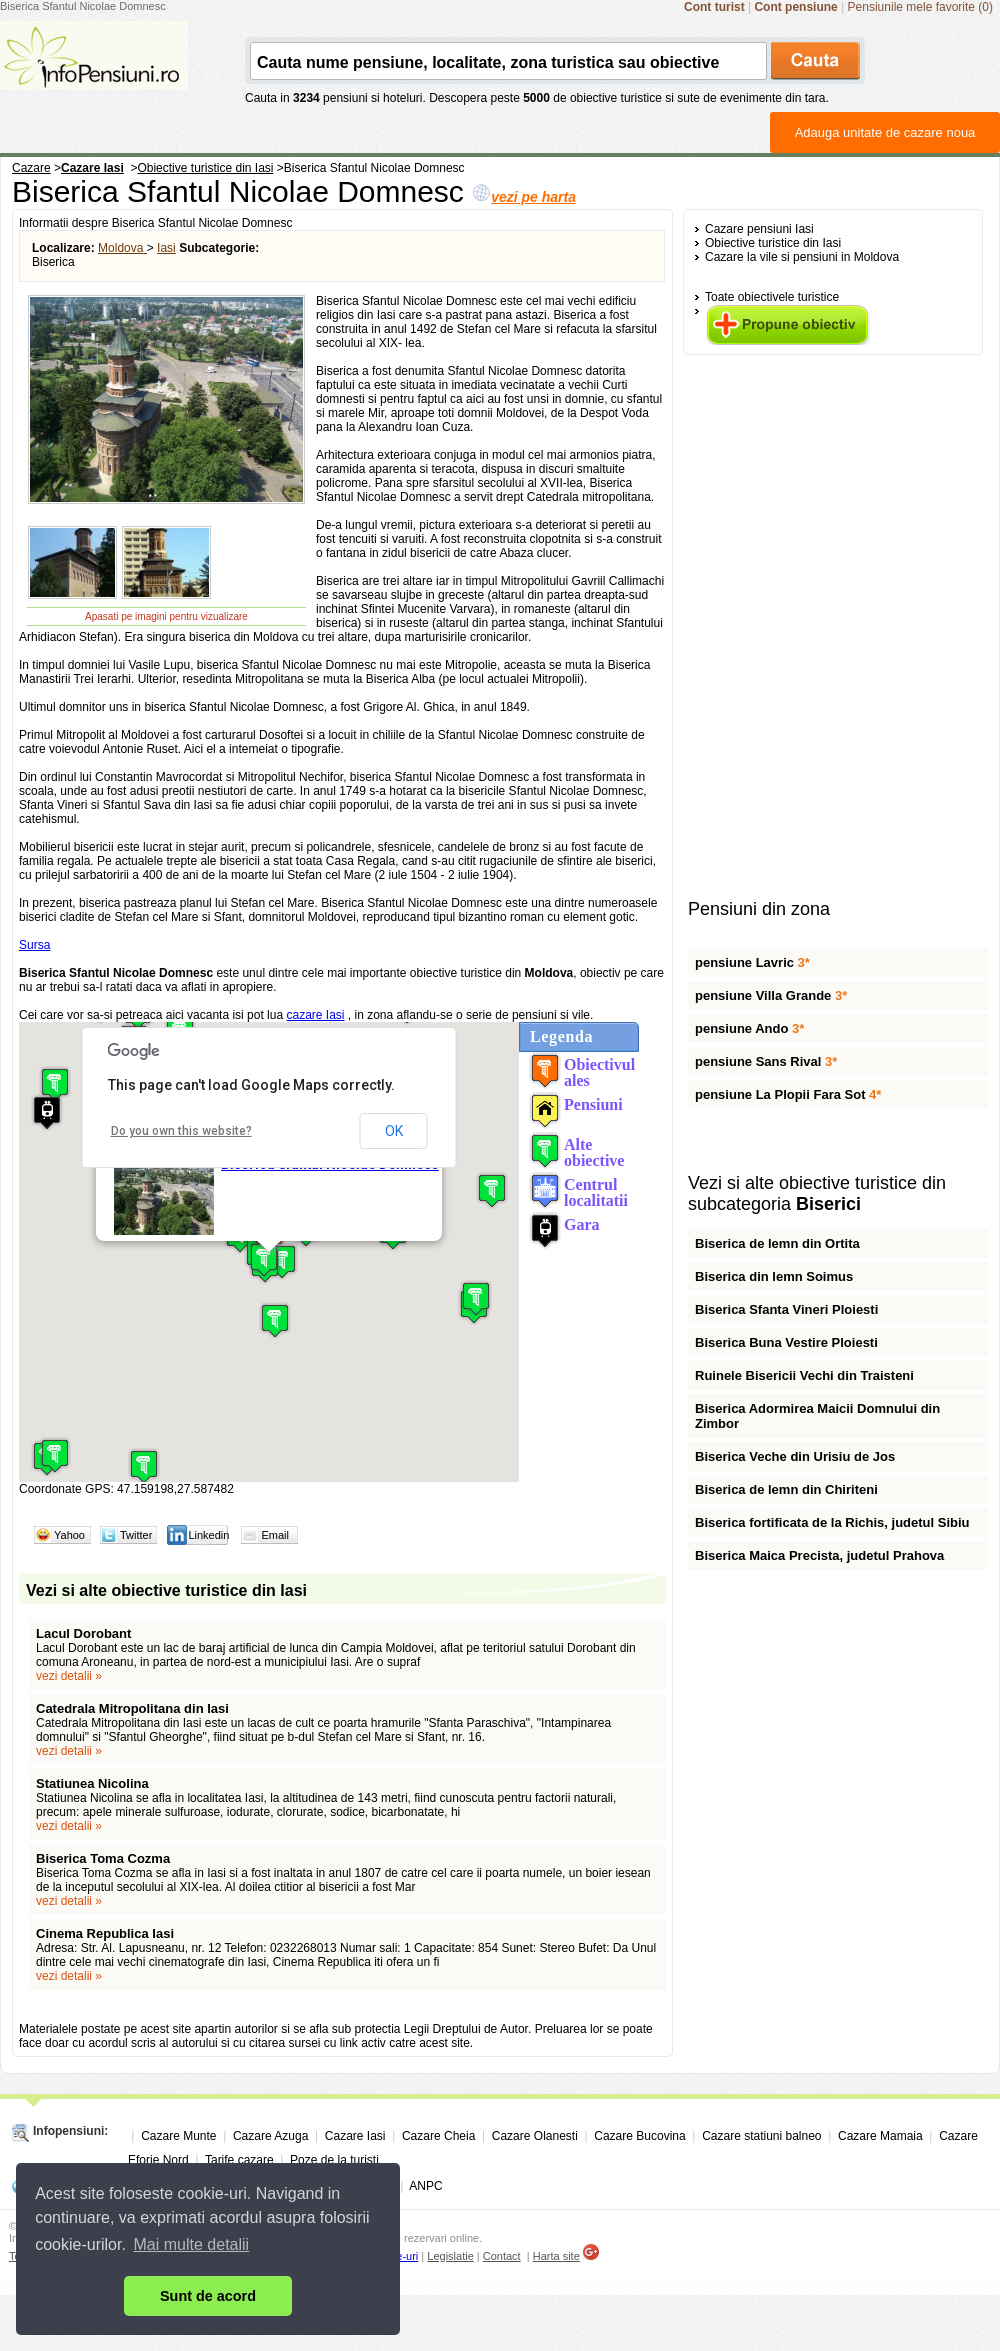  I want to click on Biserica Sfanta Vineri Ploiesti, so click(786, 1309).